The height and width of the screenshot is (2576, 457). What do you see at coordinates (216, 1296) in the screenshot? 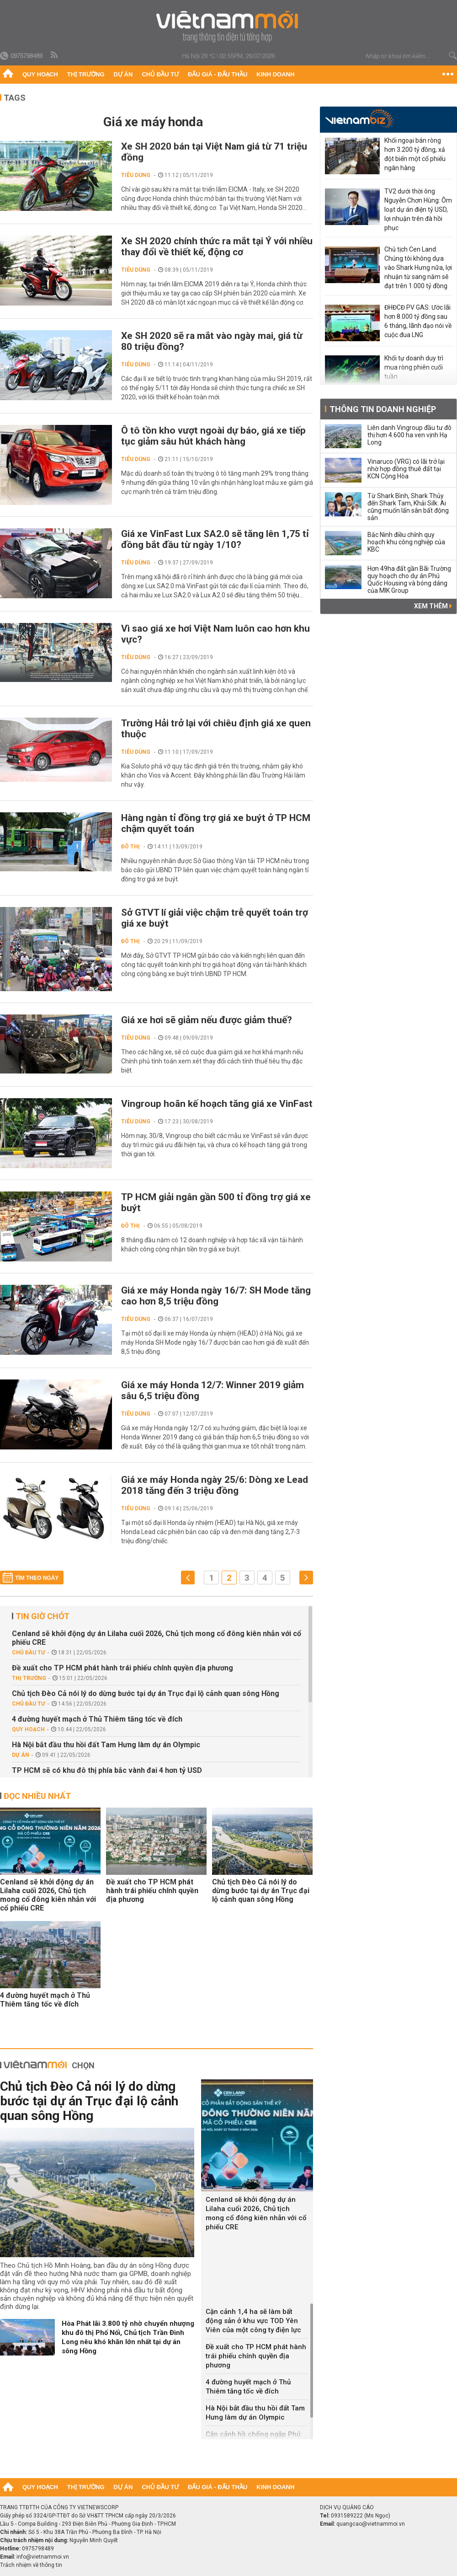
I see `Giá xe máy Honda ngày 16/7: SH Mode tăng cao hơn 8,5 triệu đồng` at bounding box center [216, 1296].